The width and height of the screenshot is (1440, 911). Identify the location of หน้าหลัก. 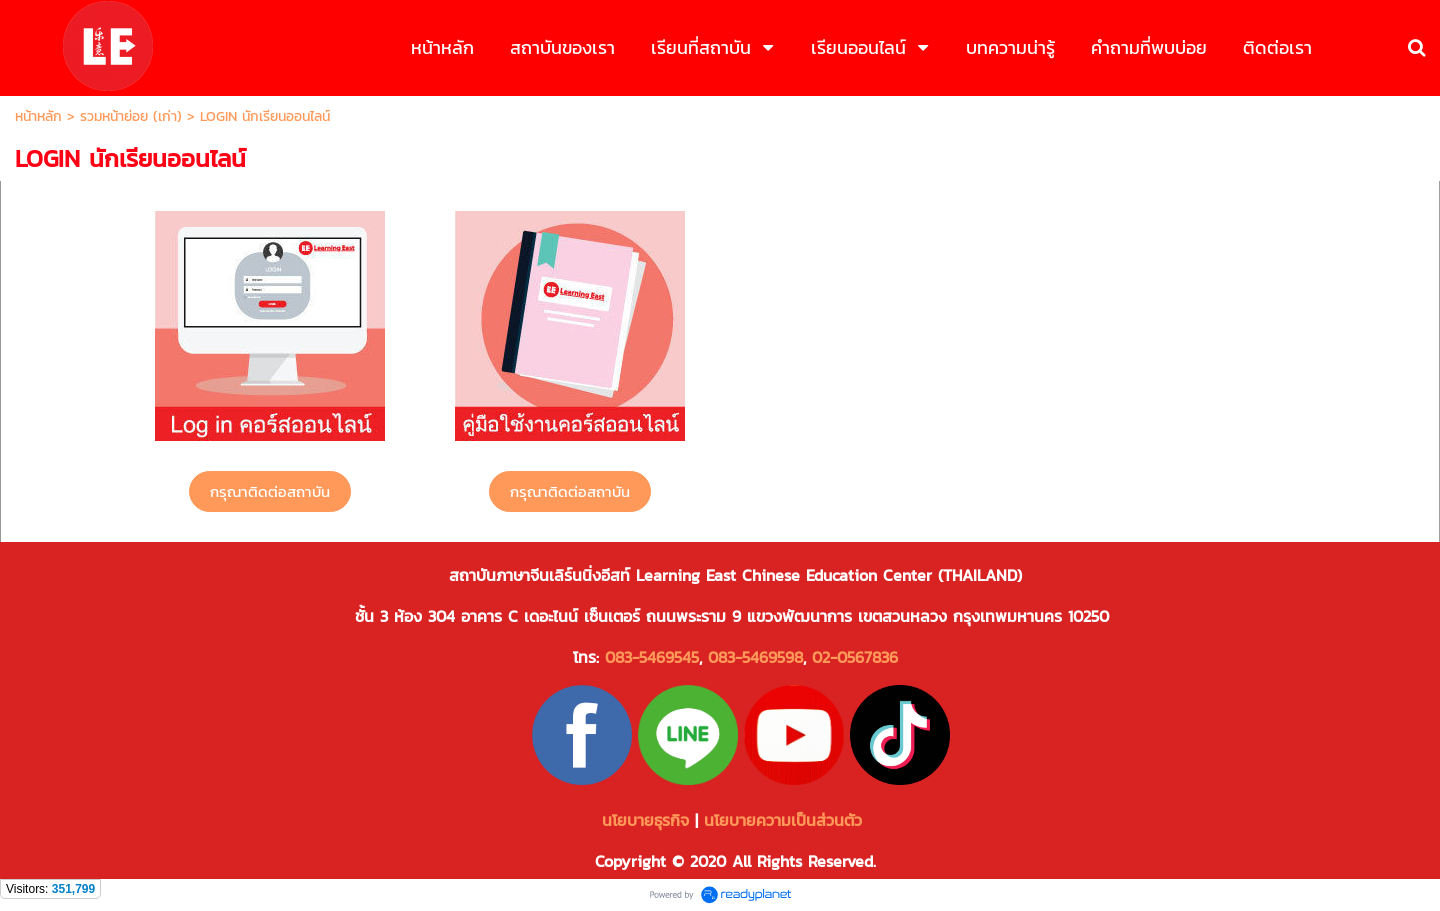
(38, 116).